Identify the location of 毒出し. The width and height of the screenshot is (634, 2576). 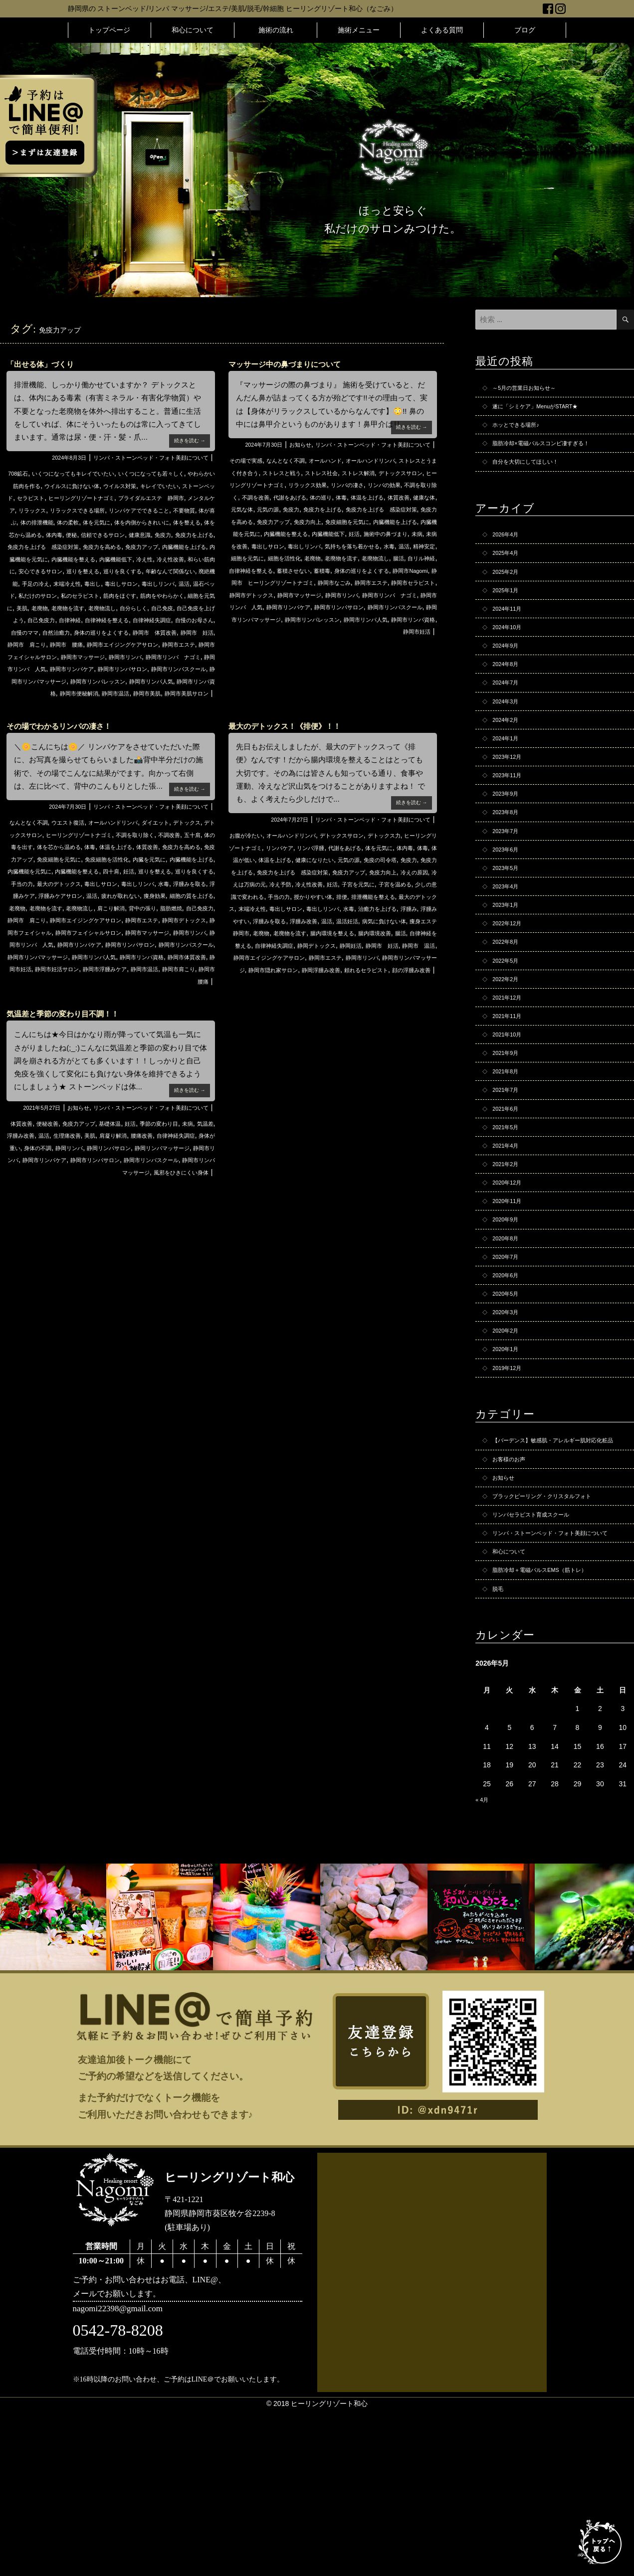
(180, 608).